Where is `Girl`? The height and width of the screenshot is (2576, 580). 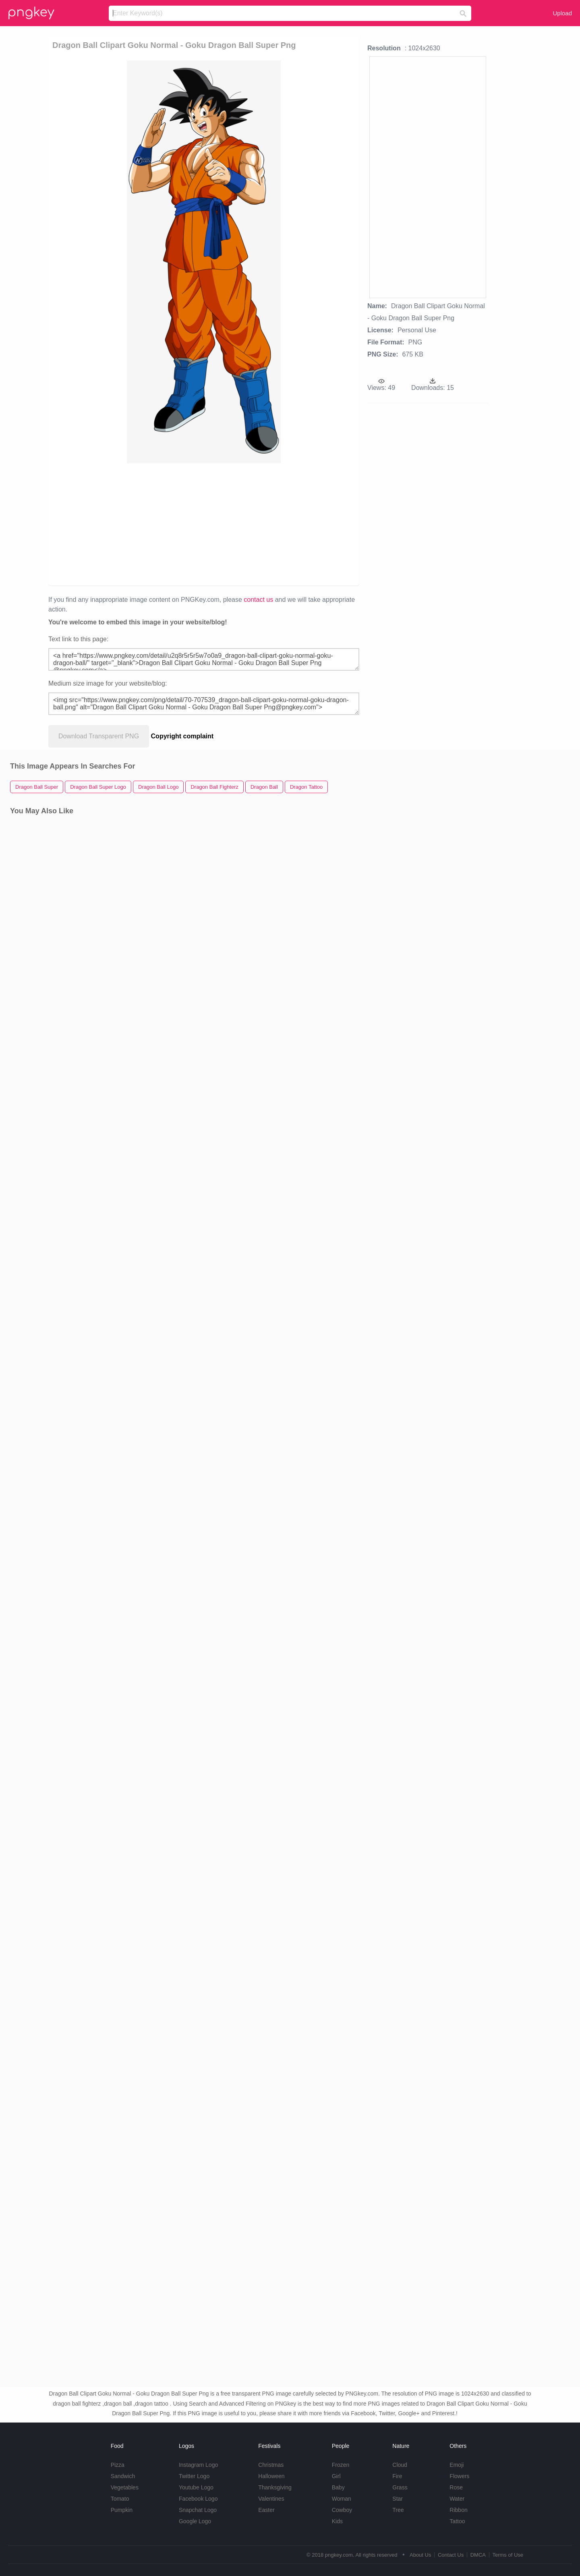 Girl is located at coordinates (336, 2476).